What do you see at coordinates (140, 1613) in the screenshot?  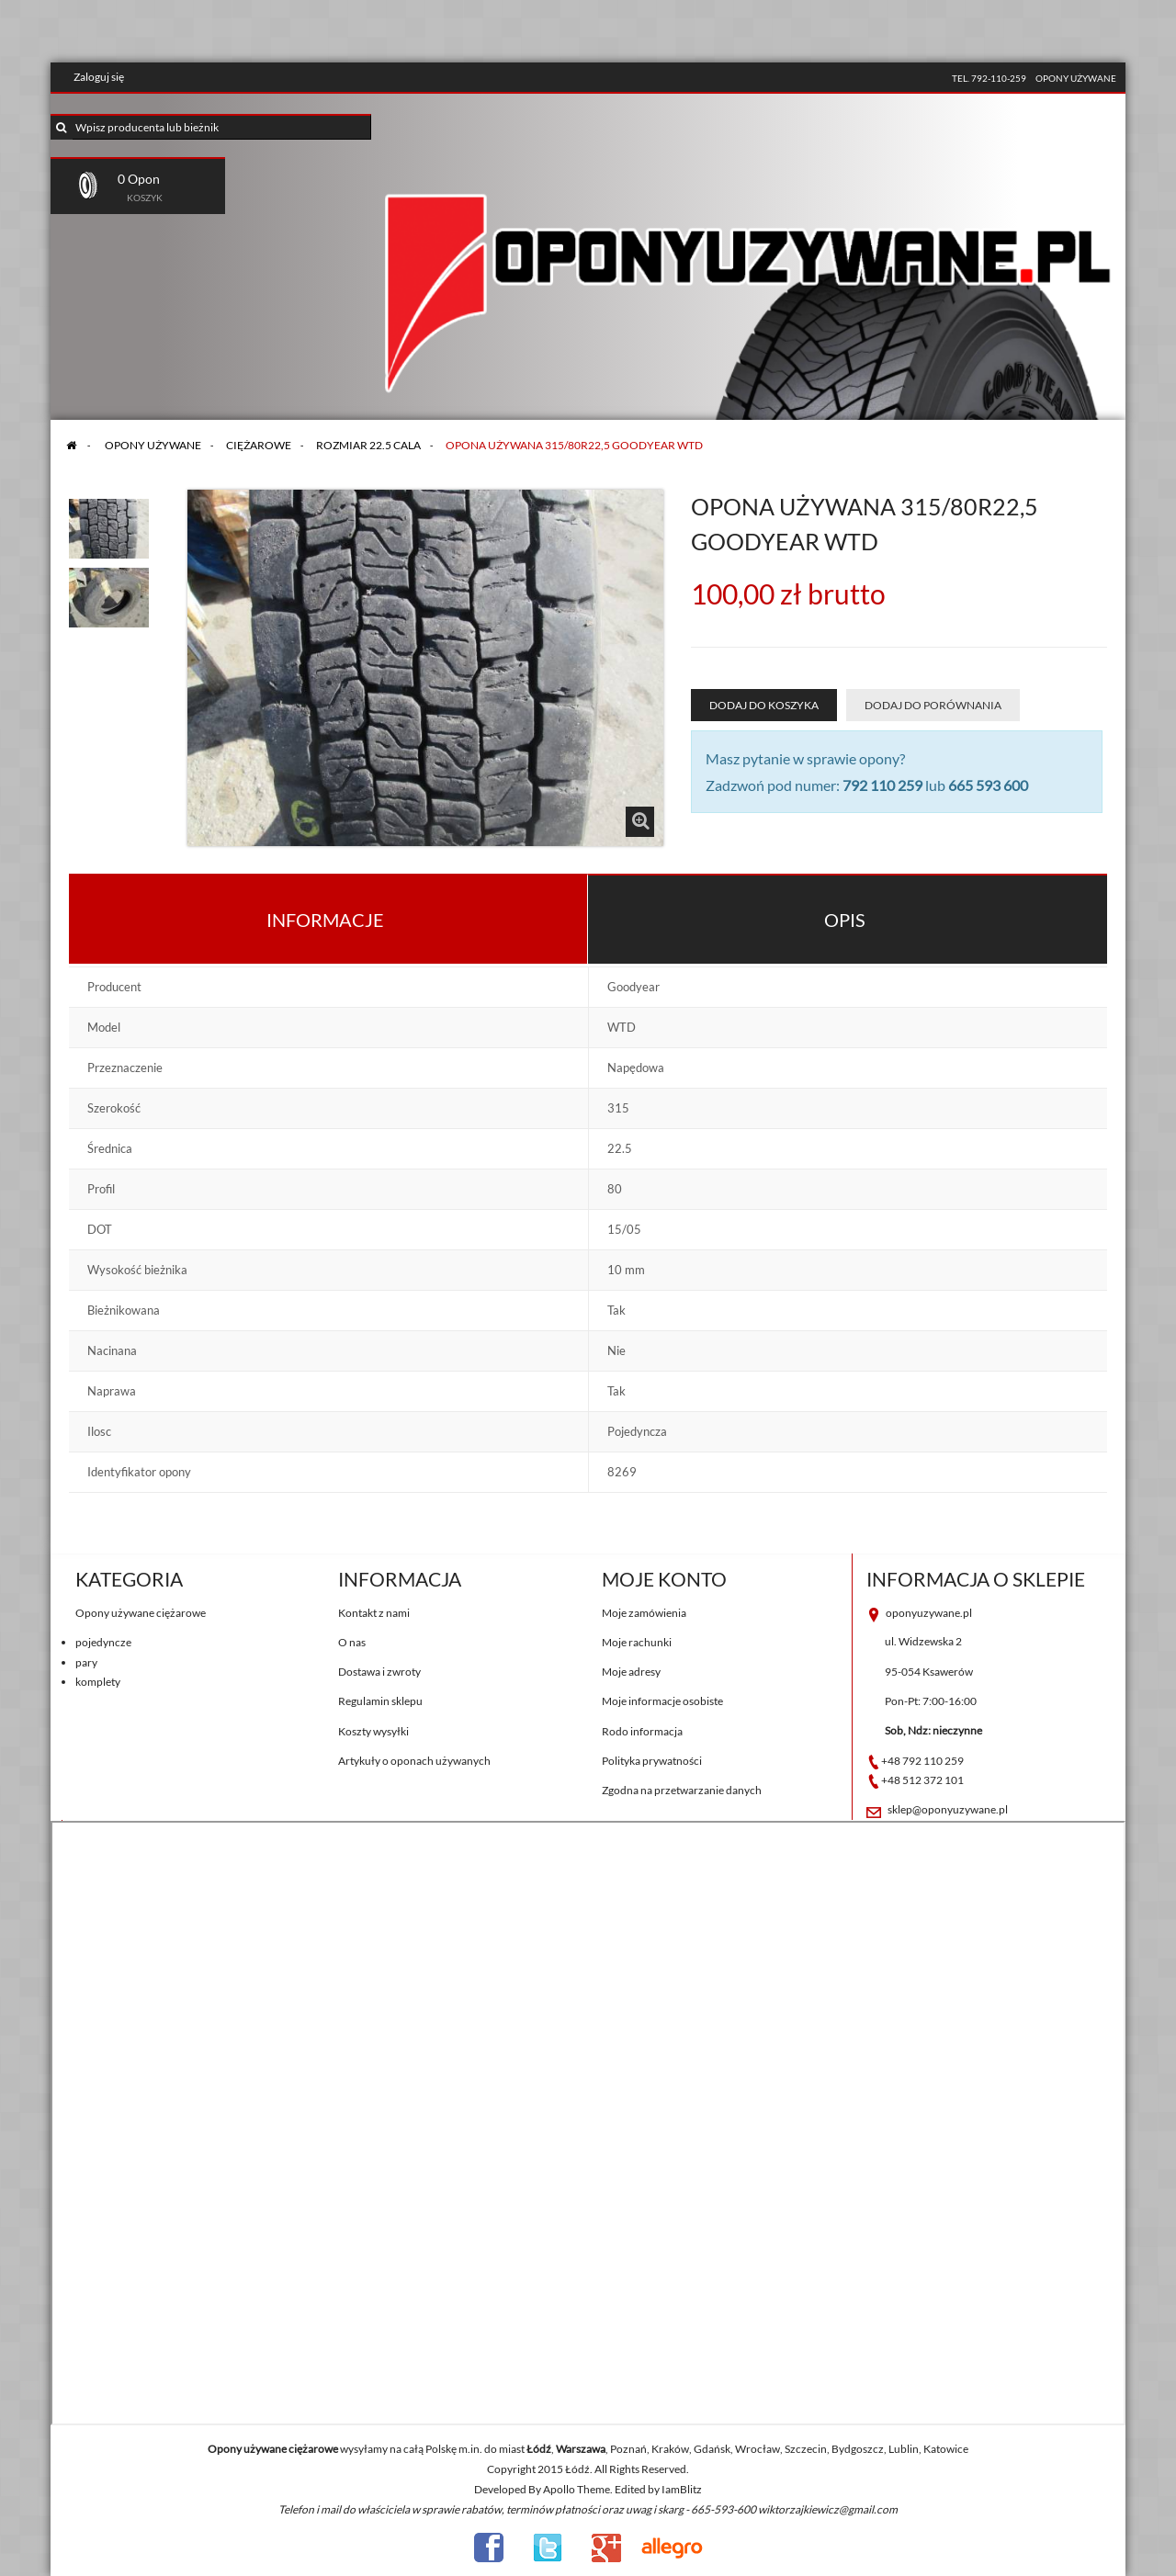 I see `Opony używane ciężarowe` at bounding box center [140, 1613].